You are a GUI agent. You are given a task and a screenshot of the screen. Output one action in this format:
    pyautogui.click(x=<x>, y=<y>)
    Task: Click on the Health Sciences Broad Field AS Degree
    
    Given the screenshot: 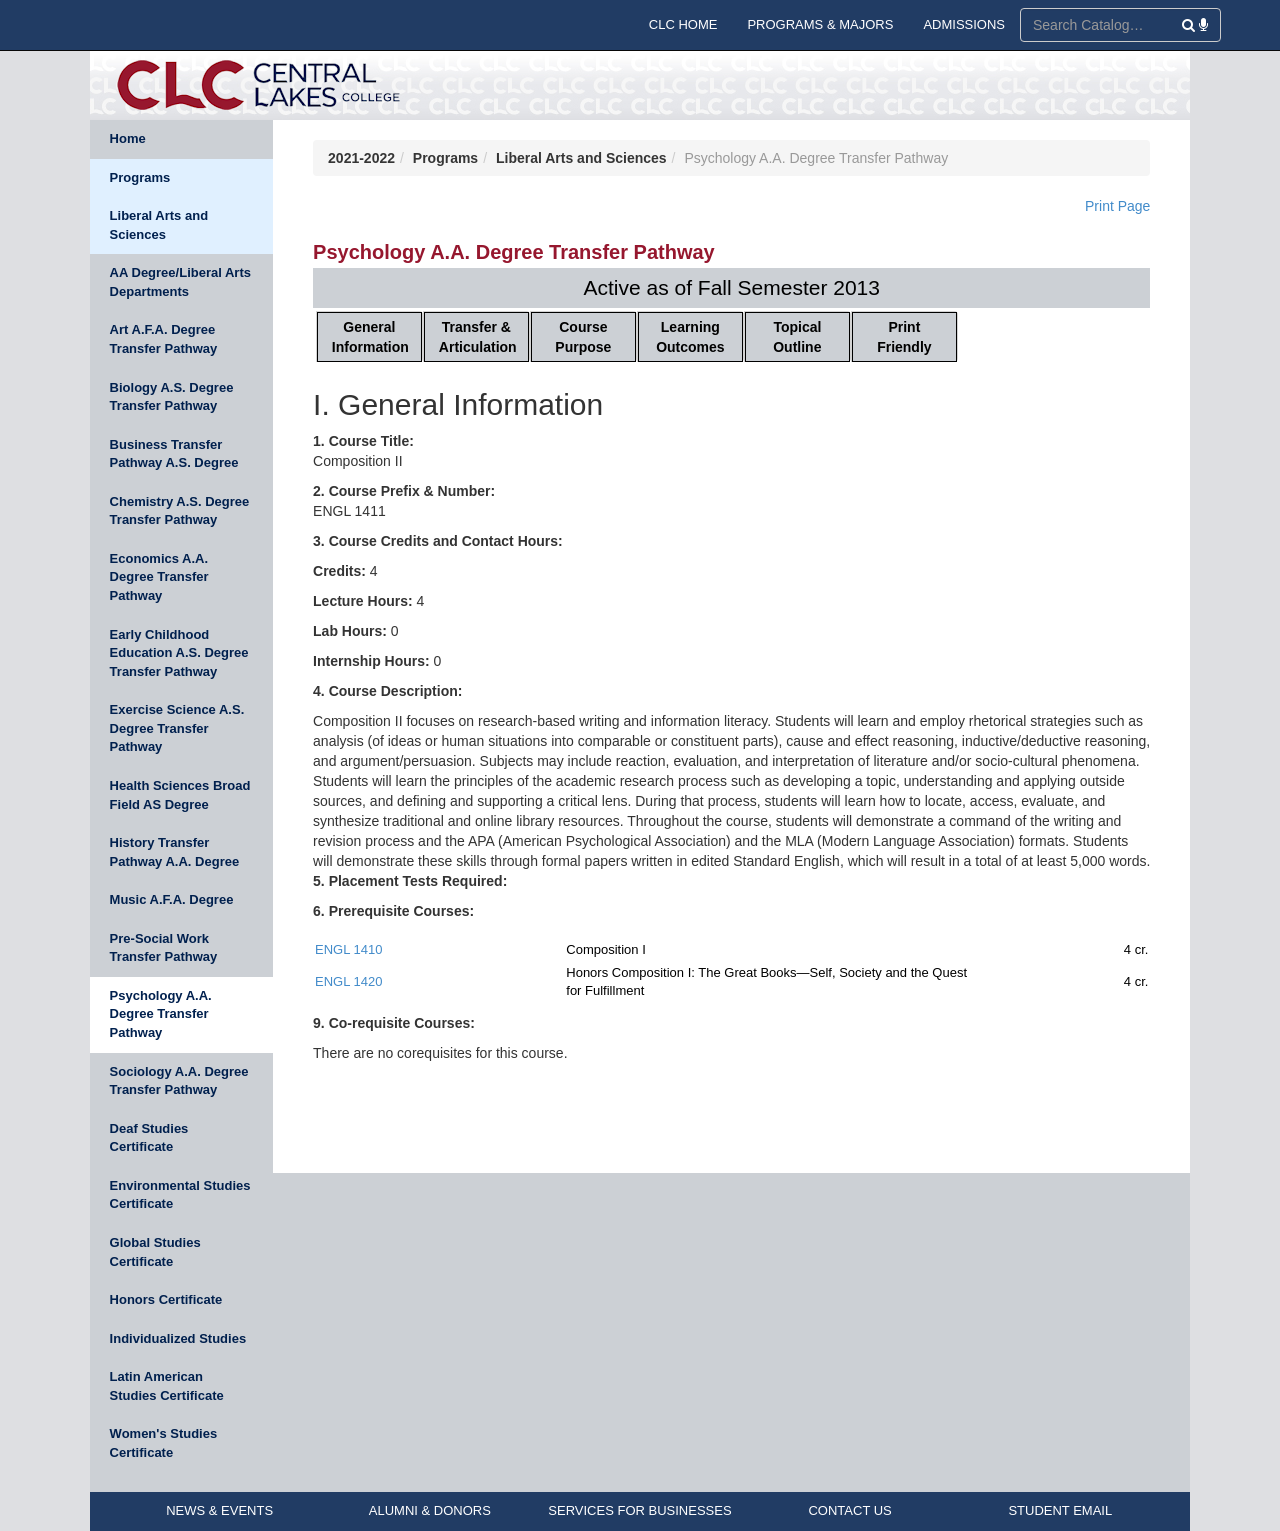 What is the action you would take?
    pyautogui.click(x=180, y=795)
    